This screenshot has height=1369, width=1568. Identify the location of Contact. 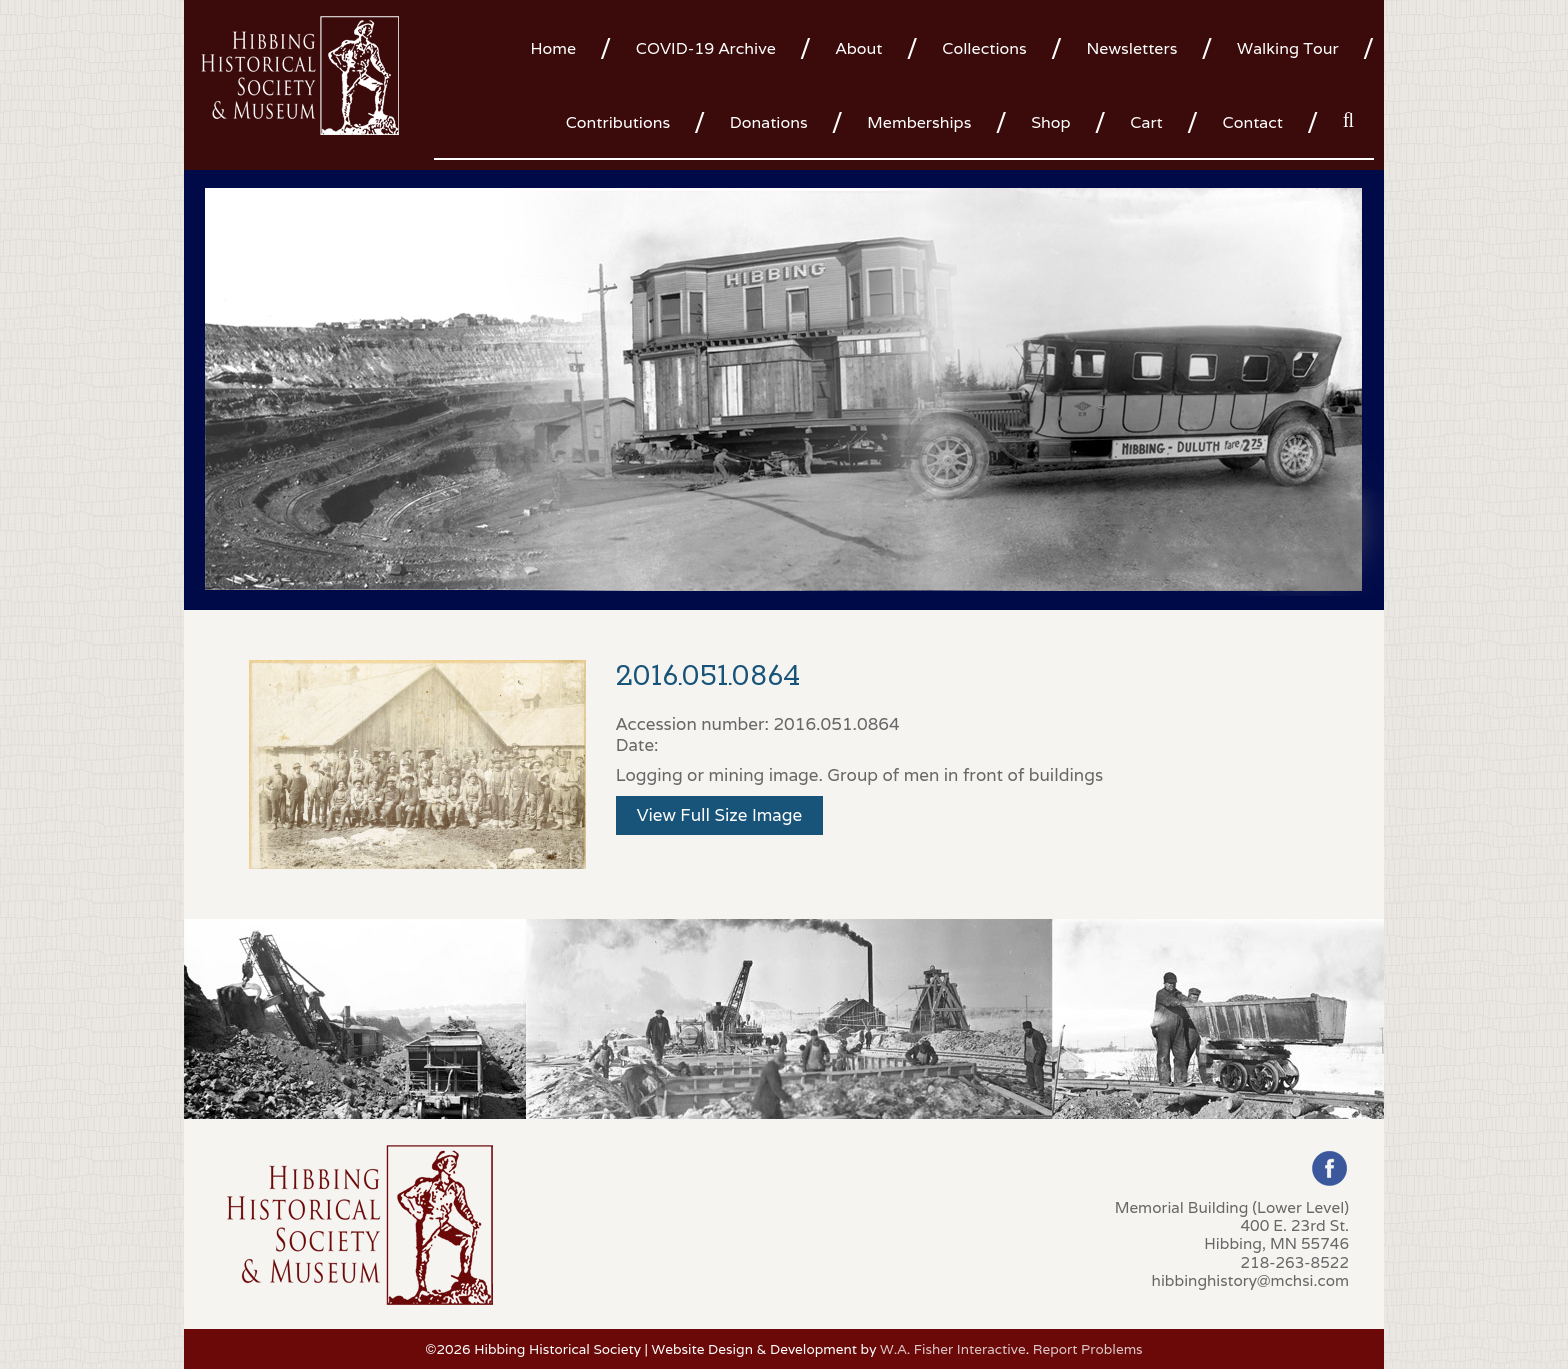
(1253, 122).